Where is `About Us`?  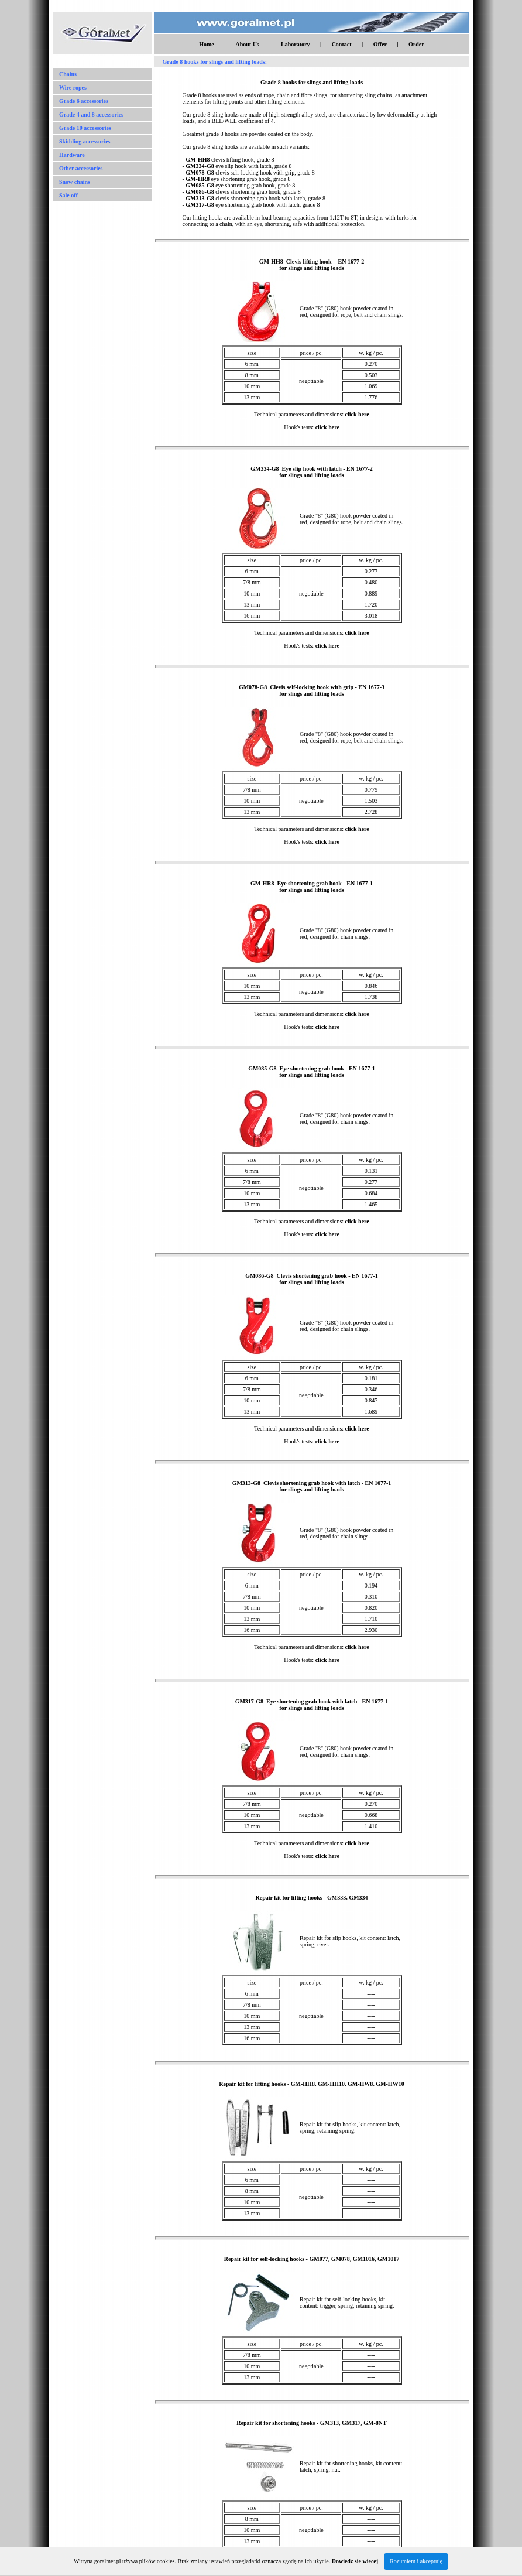 About Us is located at coordinates (247, 44).